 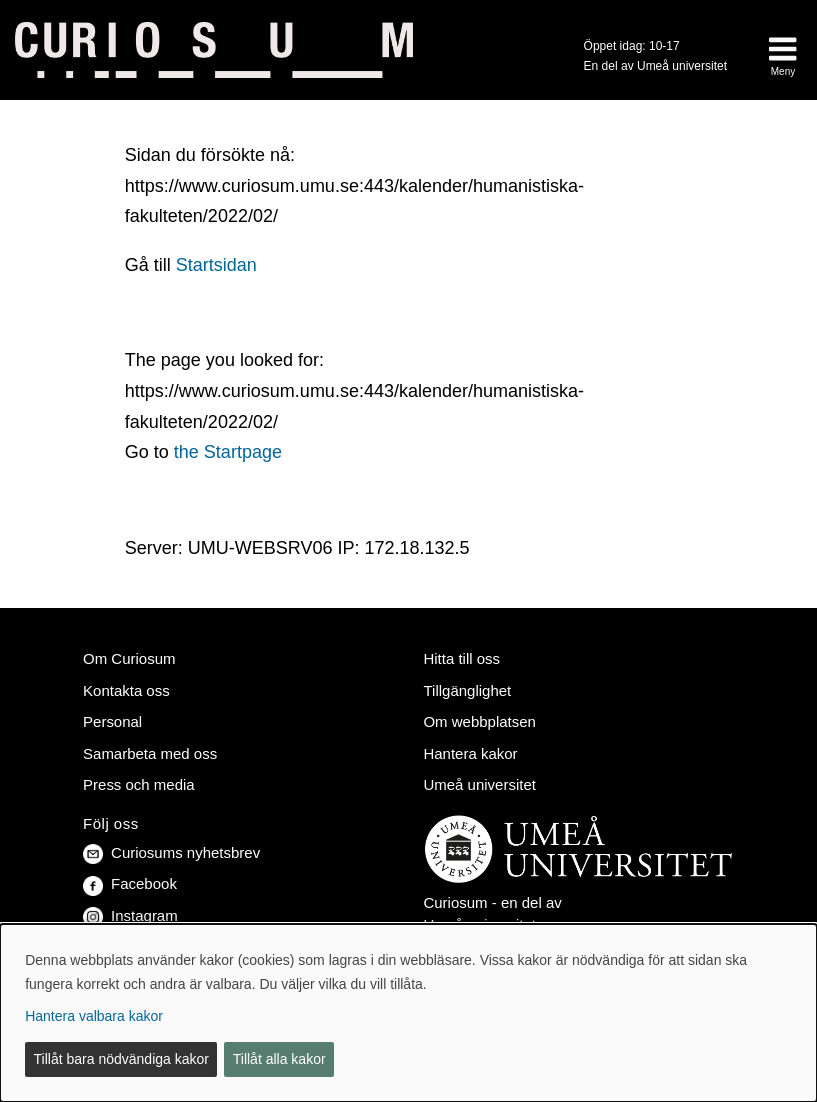 I want to click on Hantera valbara kakor, so click(x=94, y=1016).